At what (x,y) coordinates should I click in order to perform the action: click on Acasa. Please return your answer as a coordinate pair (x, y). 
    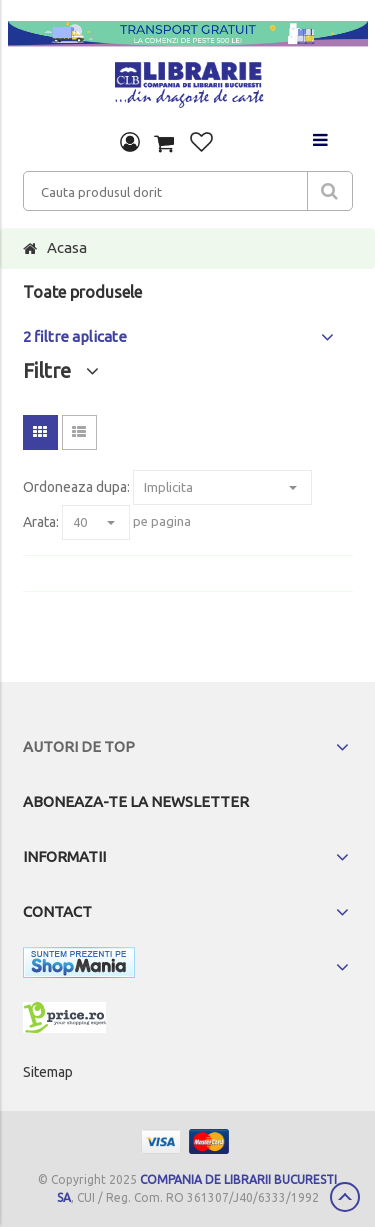
    Looking at the image, I should click on (67, 247).